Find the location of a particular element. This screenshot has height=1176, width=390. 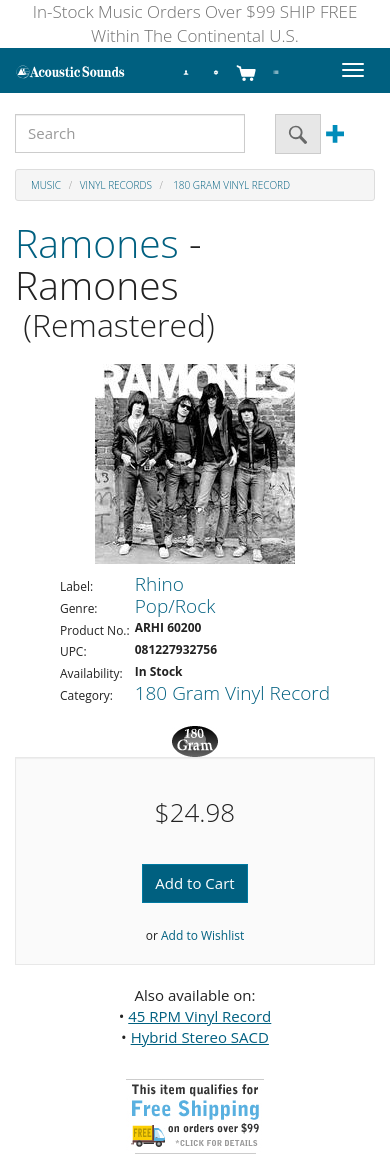

In-Stock Music Orders Over $99 SHIP FREE Within The Continental U.S. is located at coordinates (195, 23).